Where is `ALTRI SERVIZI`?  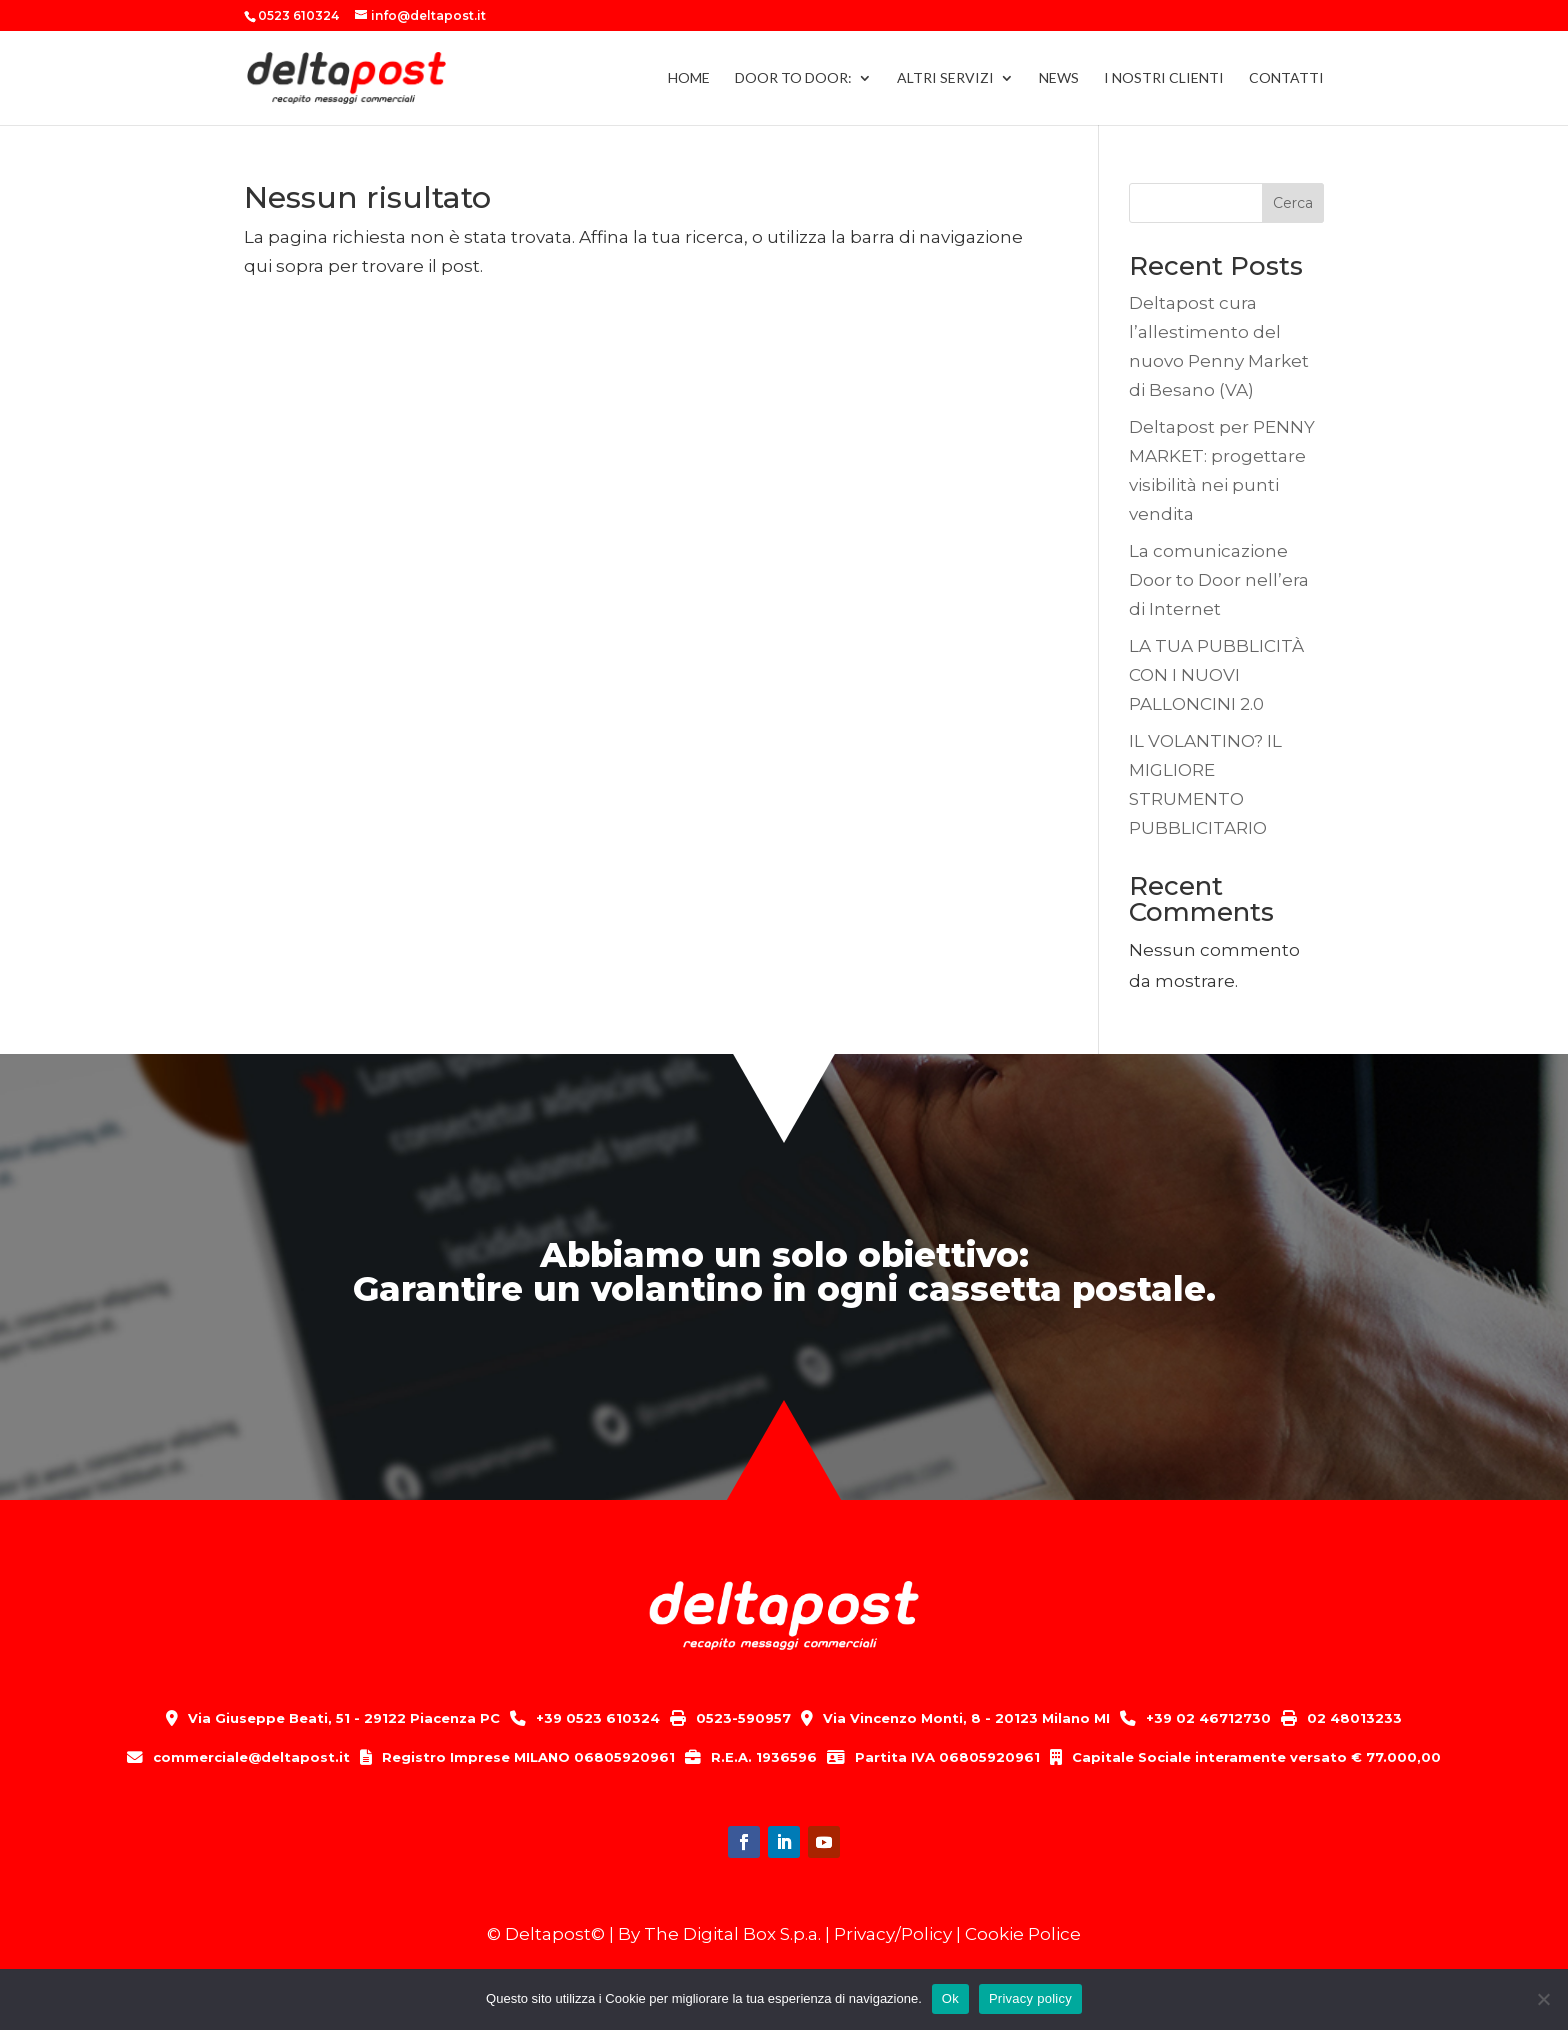
ALTRI SERVIZI is located at coordinates (945, 78).